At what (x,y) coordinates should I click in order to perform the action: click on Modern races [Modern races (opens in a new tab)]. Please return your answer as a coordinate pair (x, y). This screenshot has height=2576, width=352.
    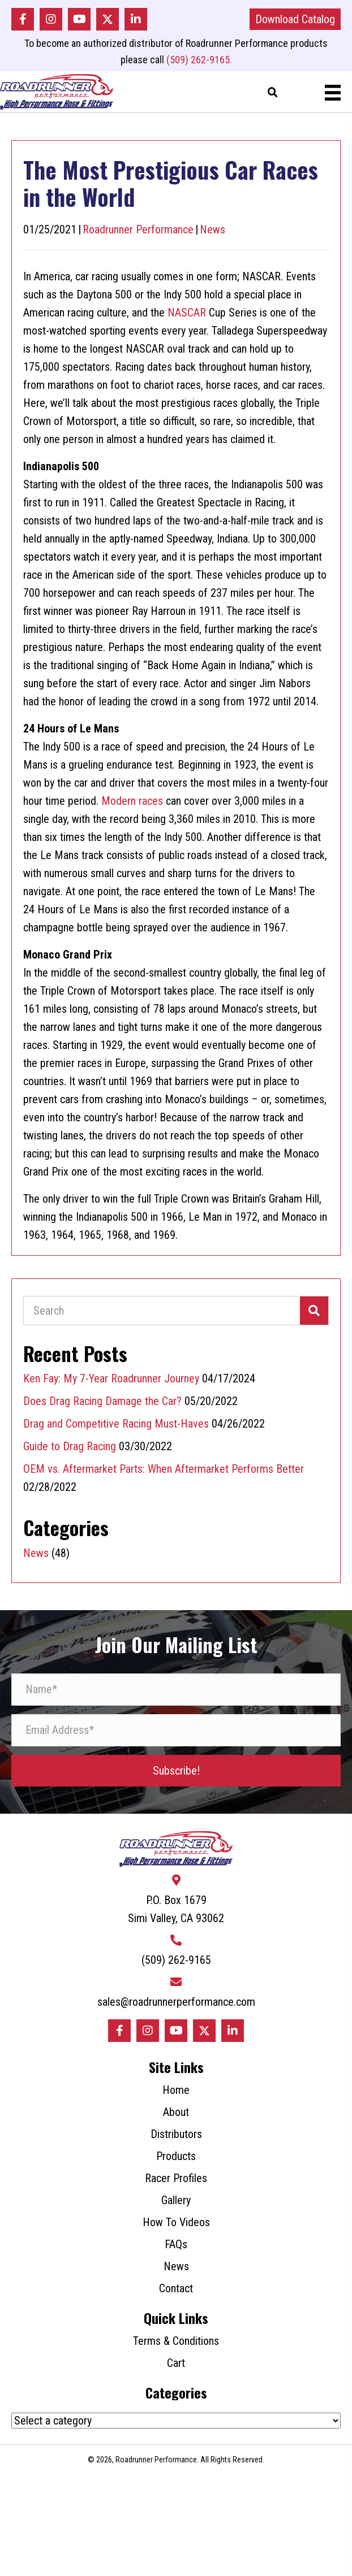
    Looking at the image, I should click on (132, 801).